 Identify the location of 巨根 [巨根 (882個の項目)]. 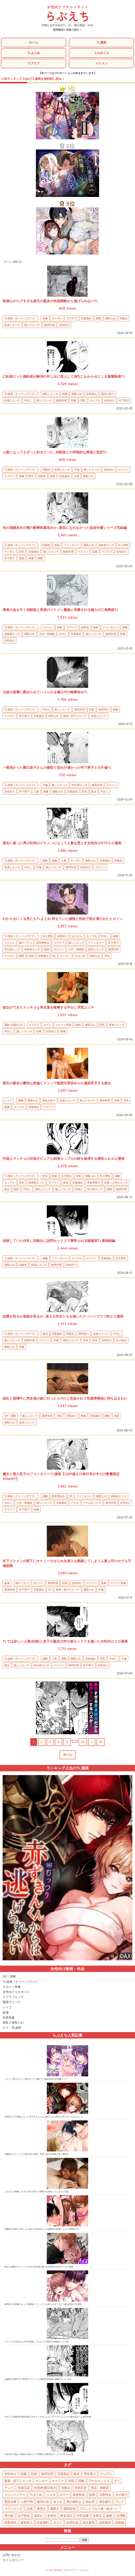
(34, 2474).